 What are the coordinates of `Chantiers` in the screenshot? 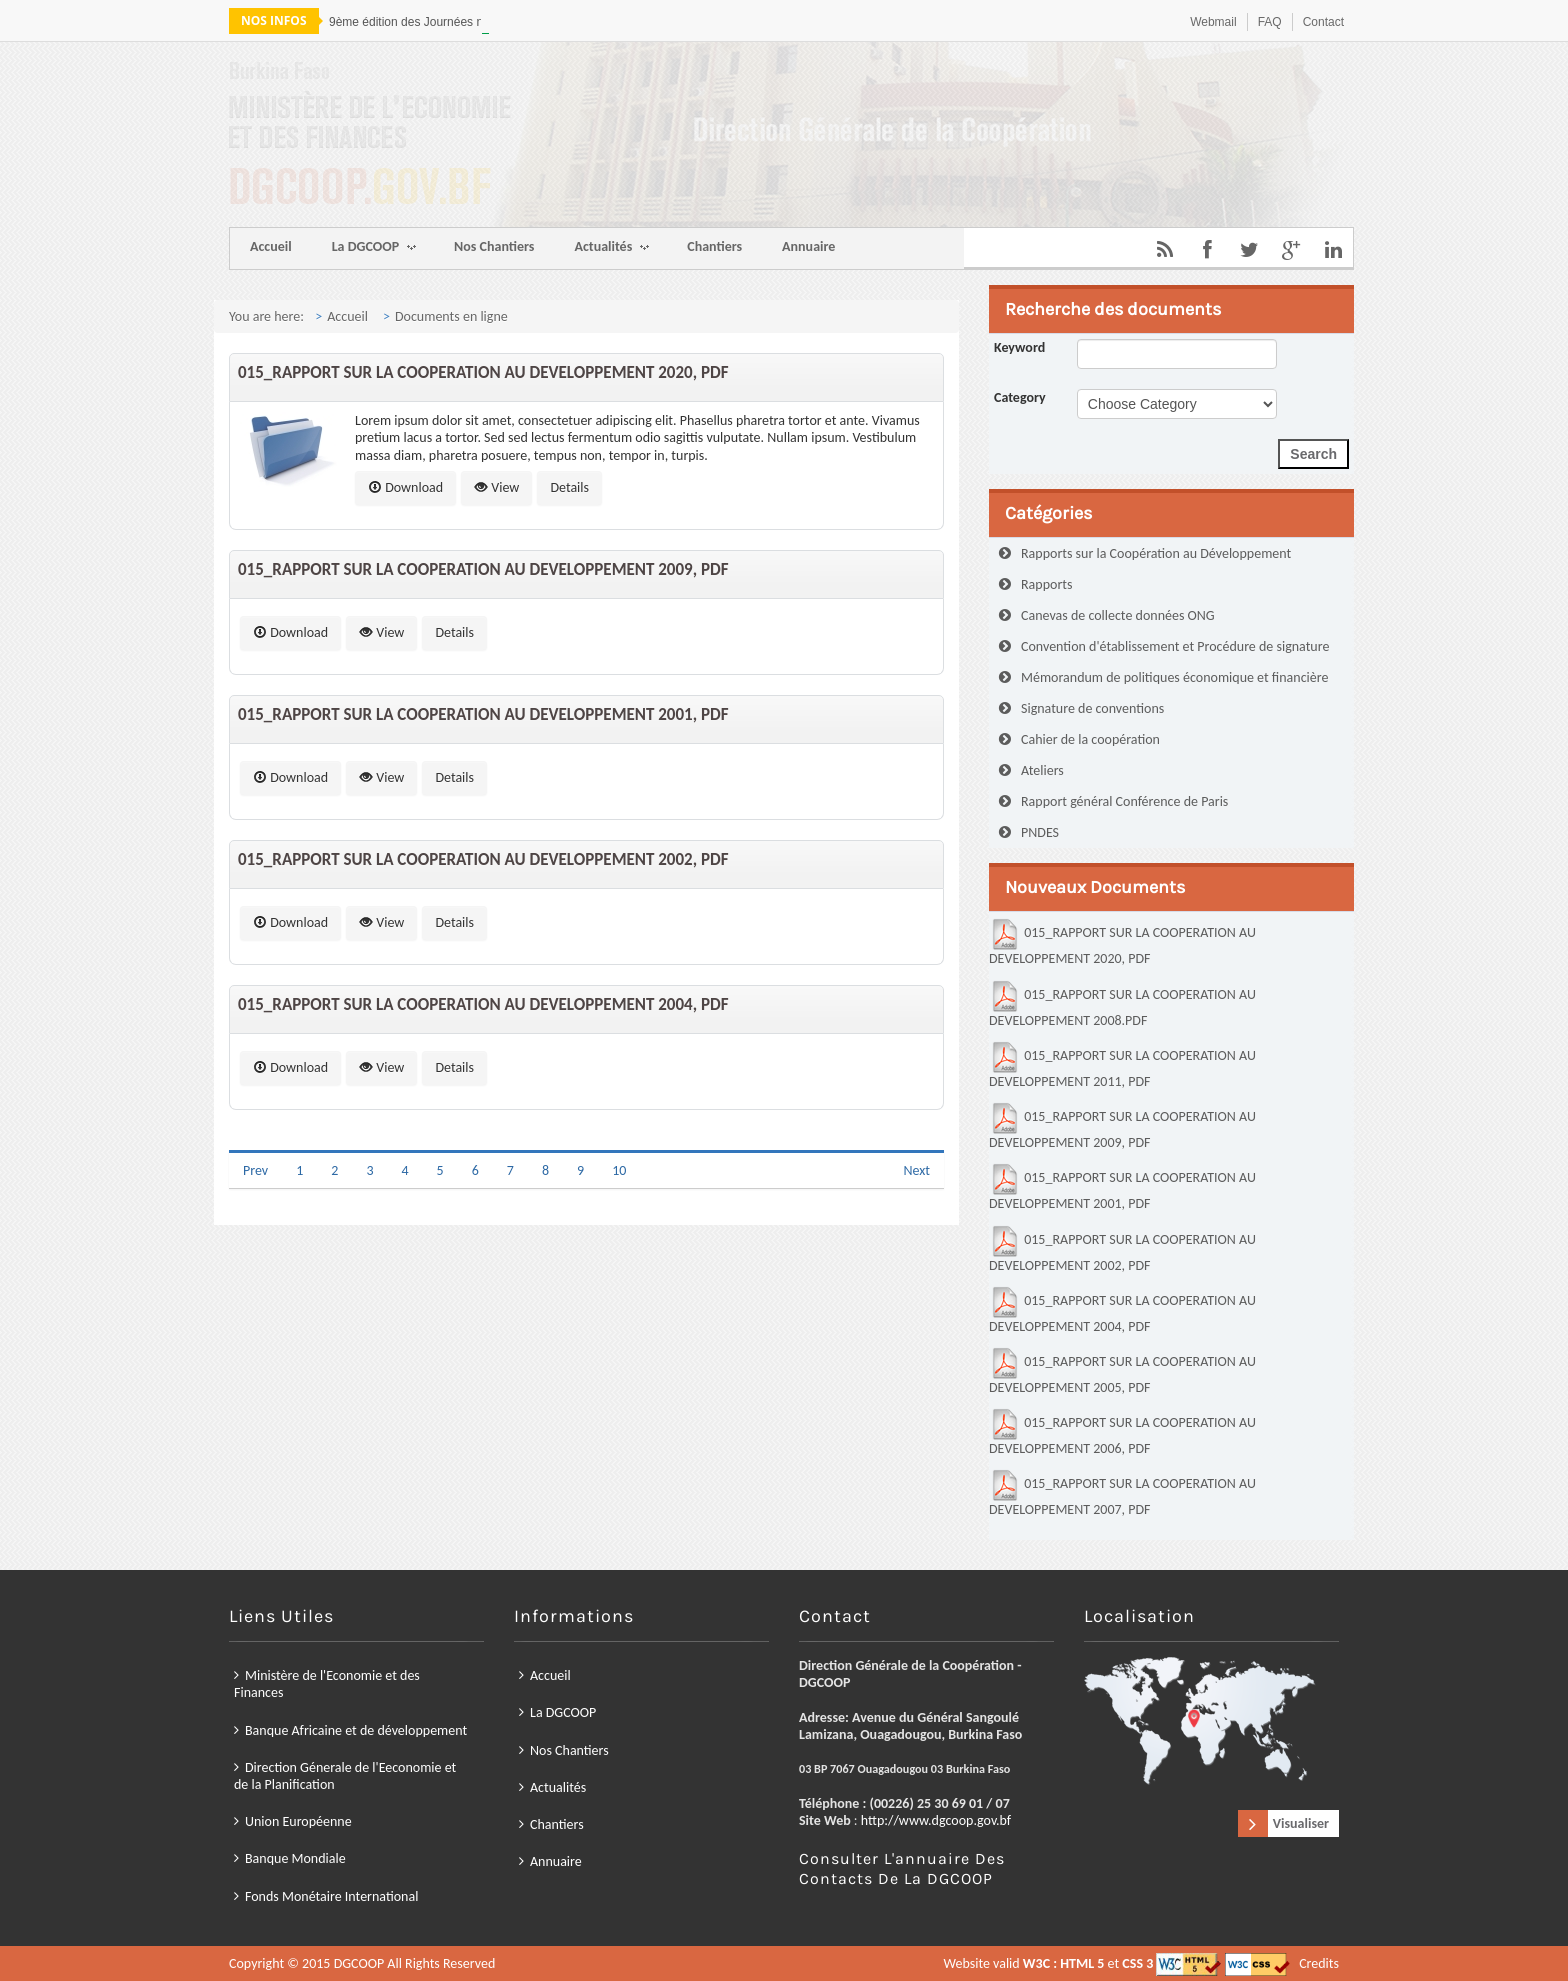 It's located at (714, 246).